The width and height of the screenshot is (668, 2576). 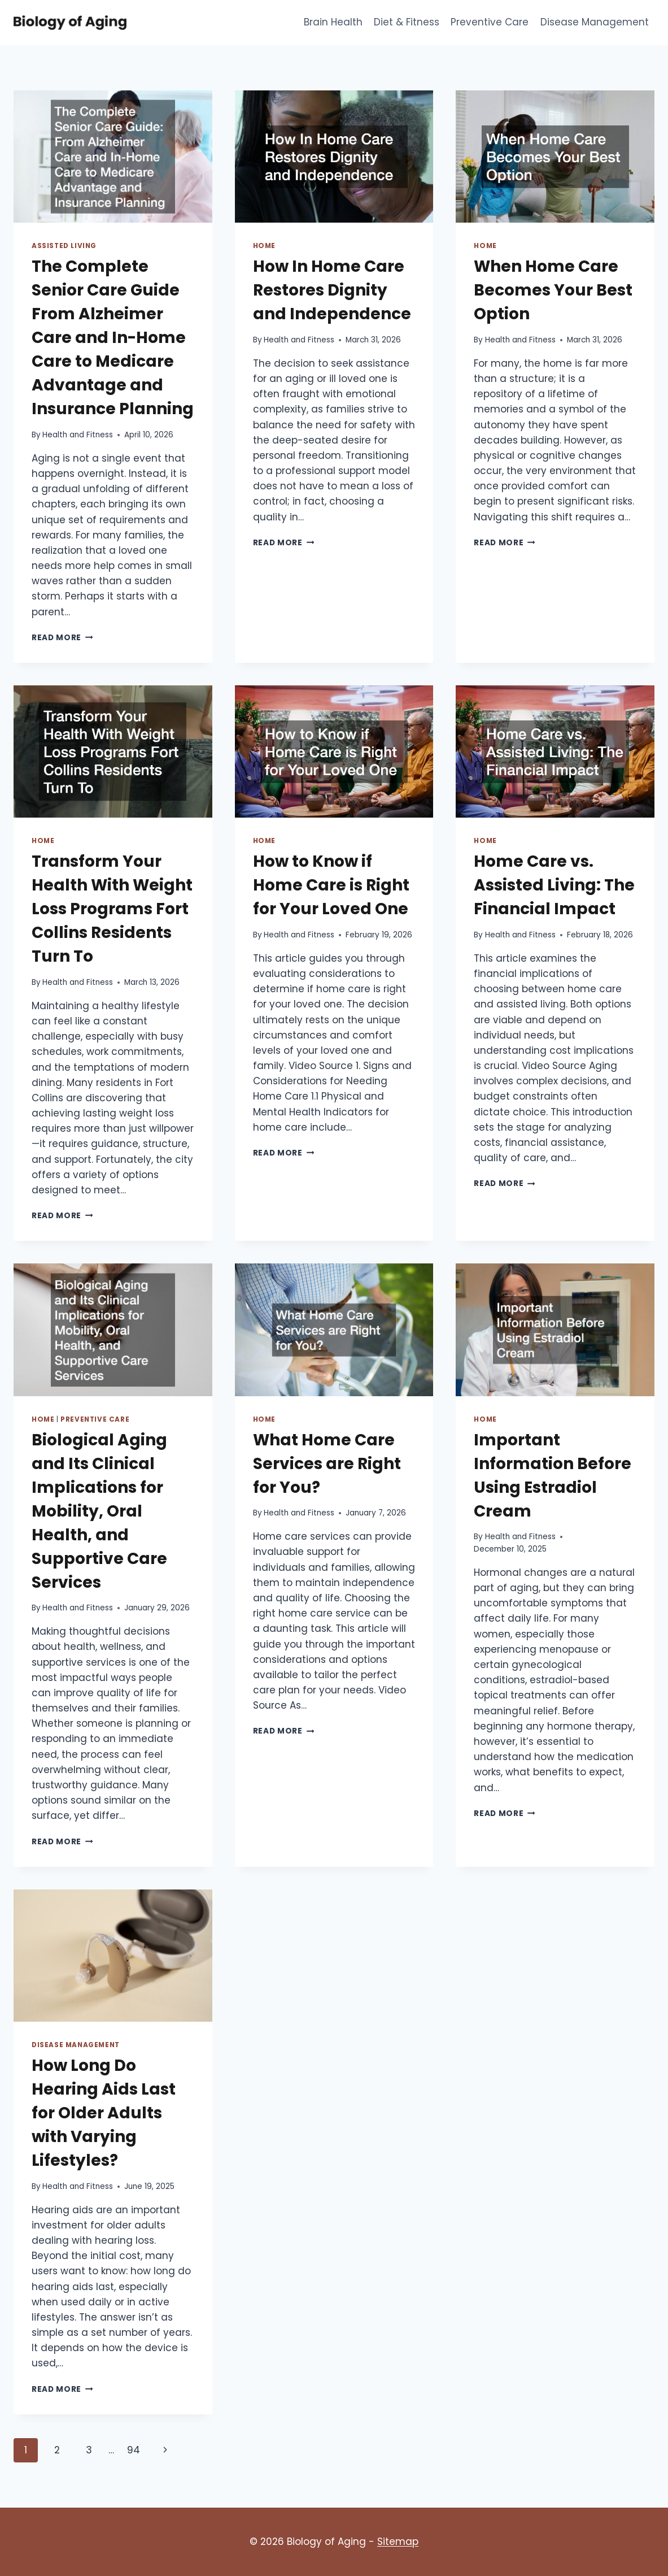 What do you see at coordinates (554, 885) in the screenshot?
I see `Home Care vs. Assisted Living: The Financial Impact` at bounding box center [554, 885].